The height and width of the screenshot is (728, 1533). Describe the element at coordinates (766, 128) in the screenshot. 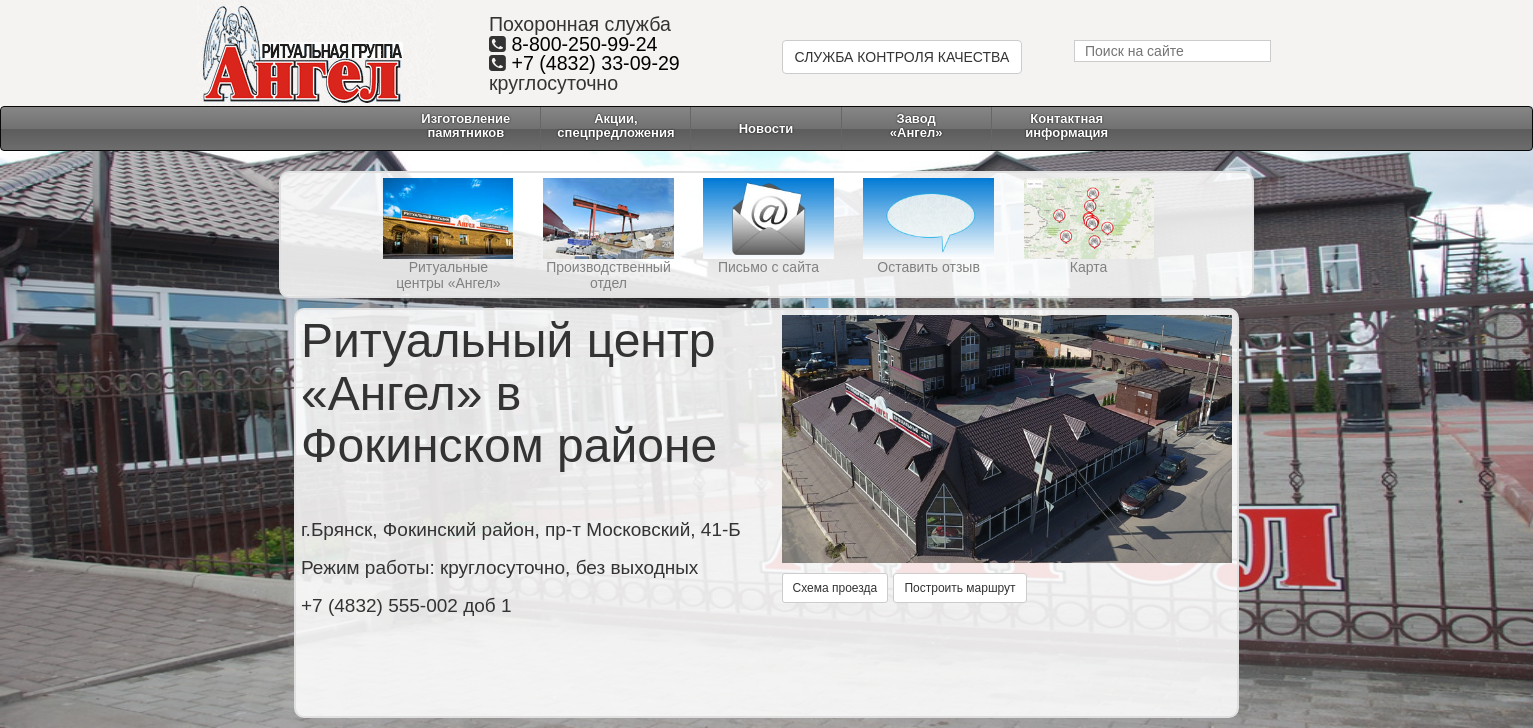

I see `Новости` at that location.